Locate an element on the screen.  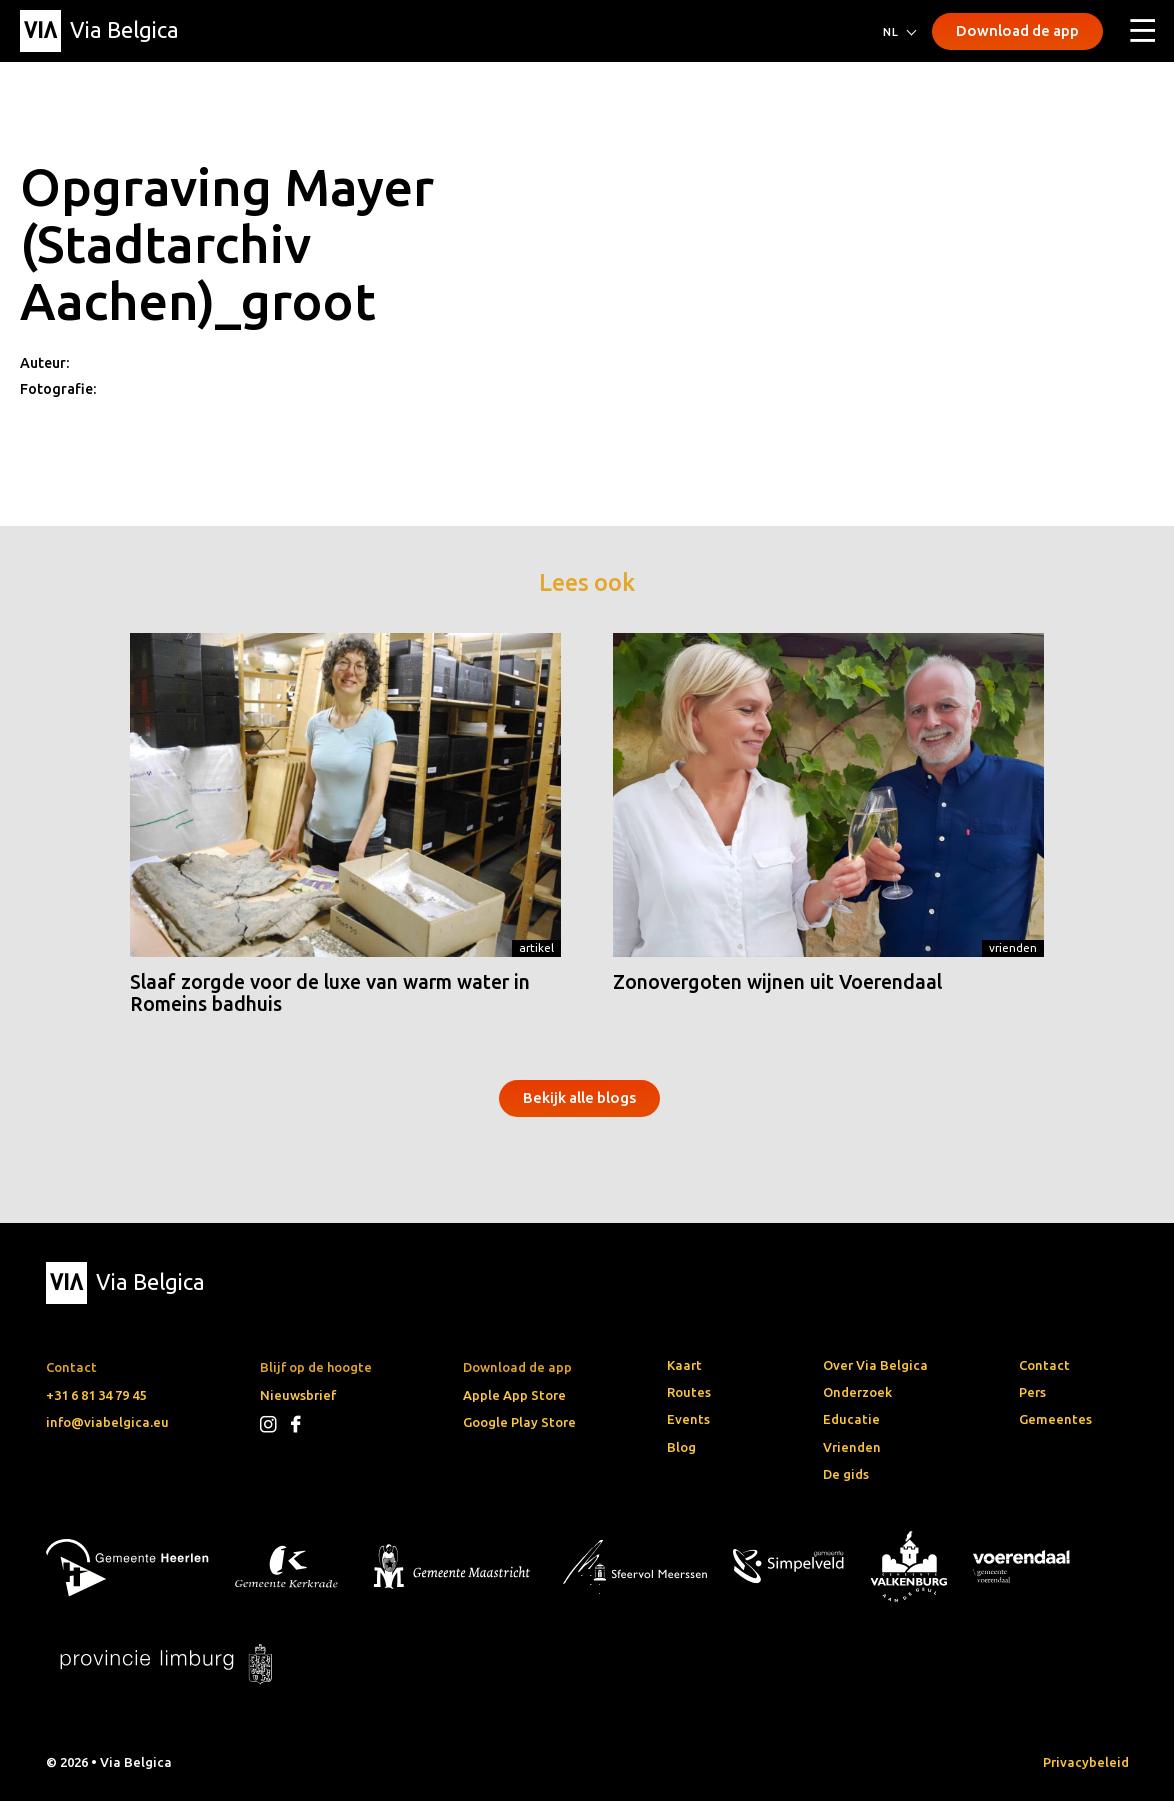
Educatie is located at coordinates (851, 1419).